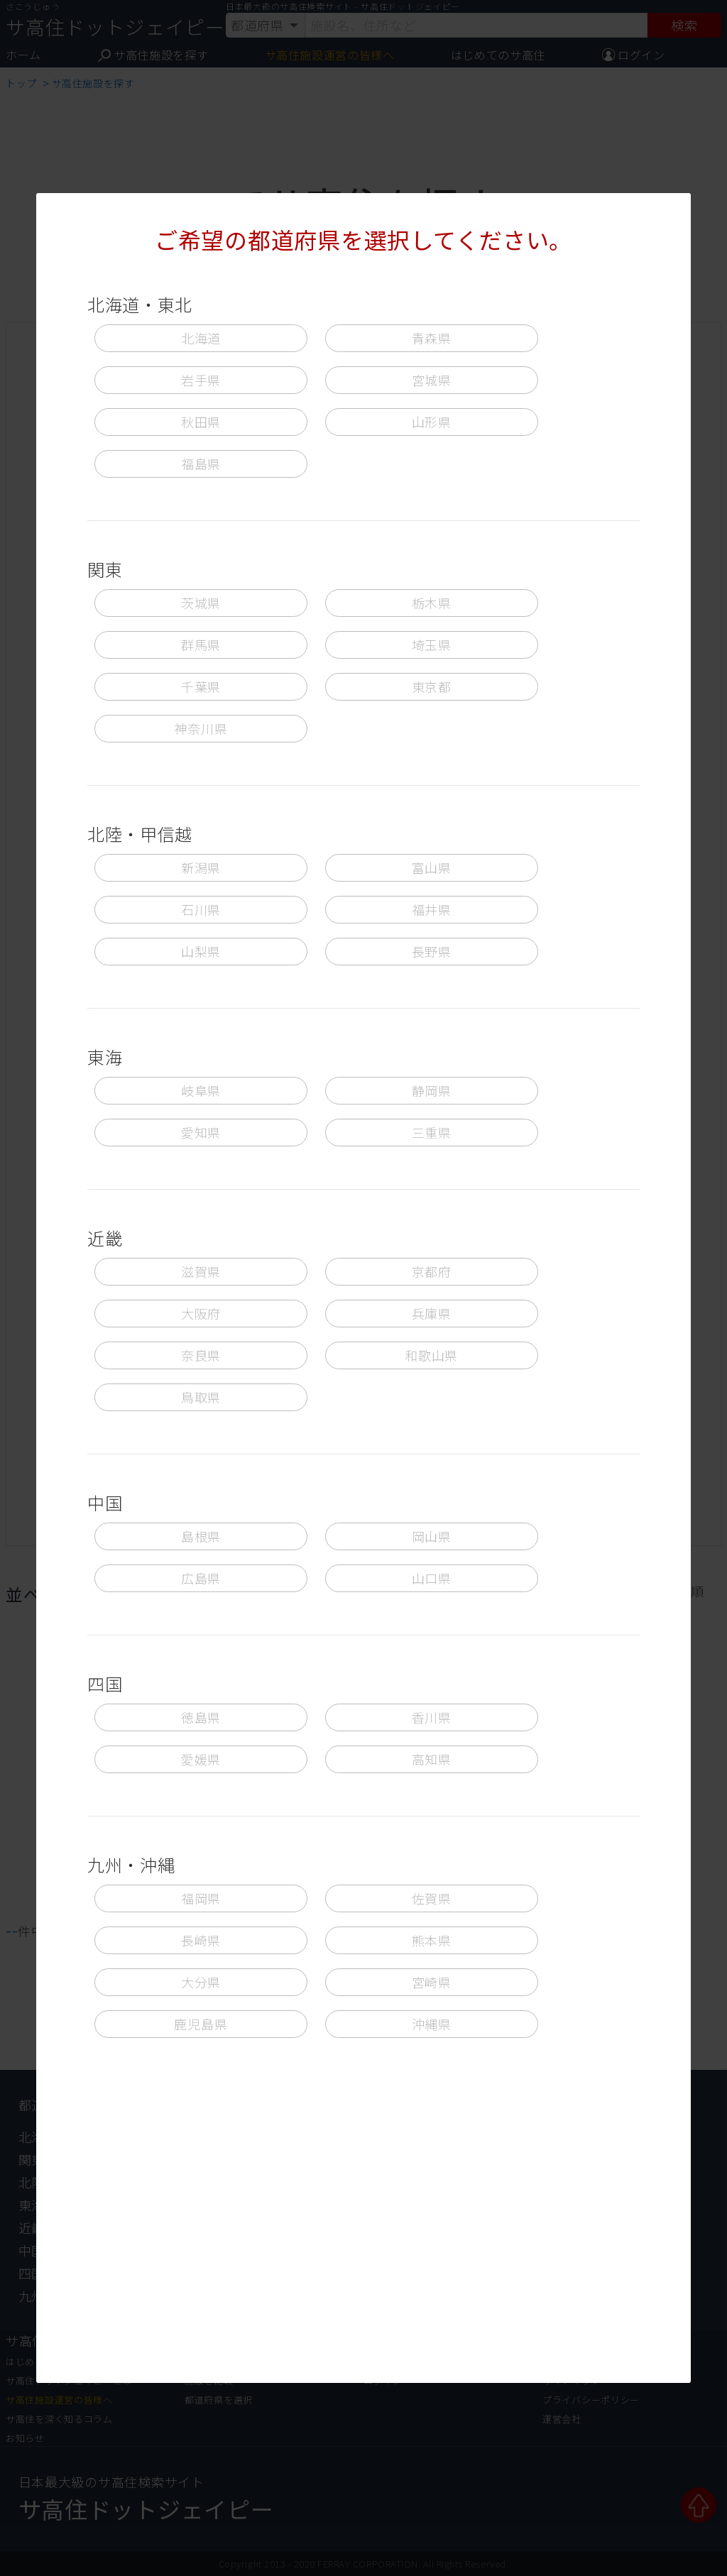 This screenshot has width=727, height=2576. Describe the element at coordinates (431, 1355) in the screenshot. I see `和歌山県` at that location.